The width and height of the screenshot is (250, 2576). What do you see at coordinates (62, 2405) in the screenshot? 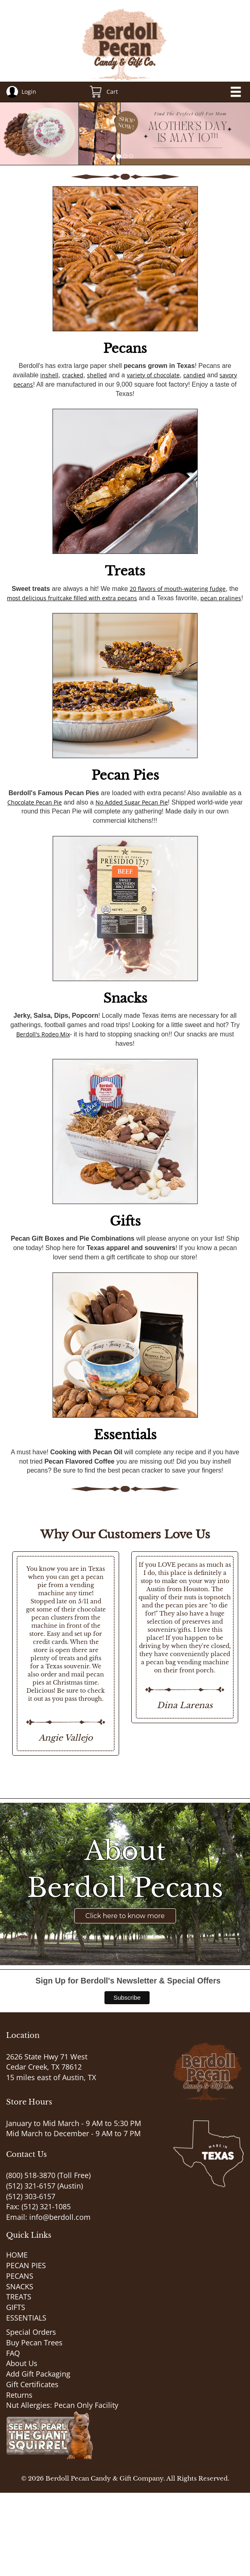
I see `Nut Allergies: Pecan Only Facility` at bounding box center [62, 2405].